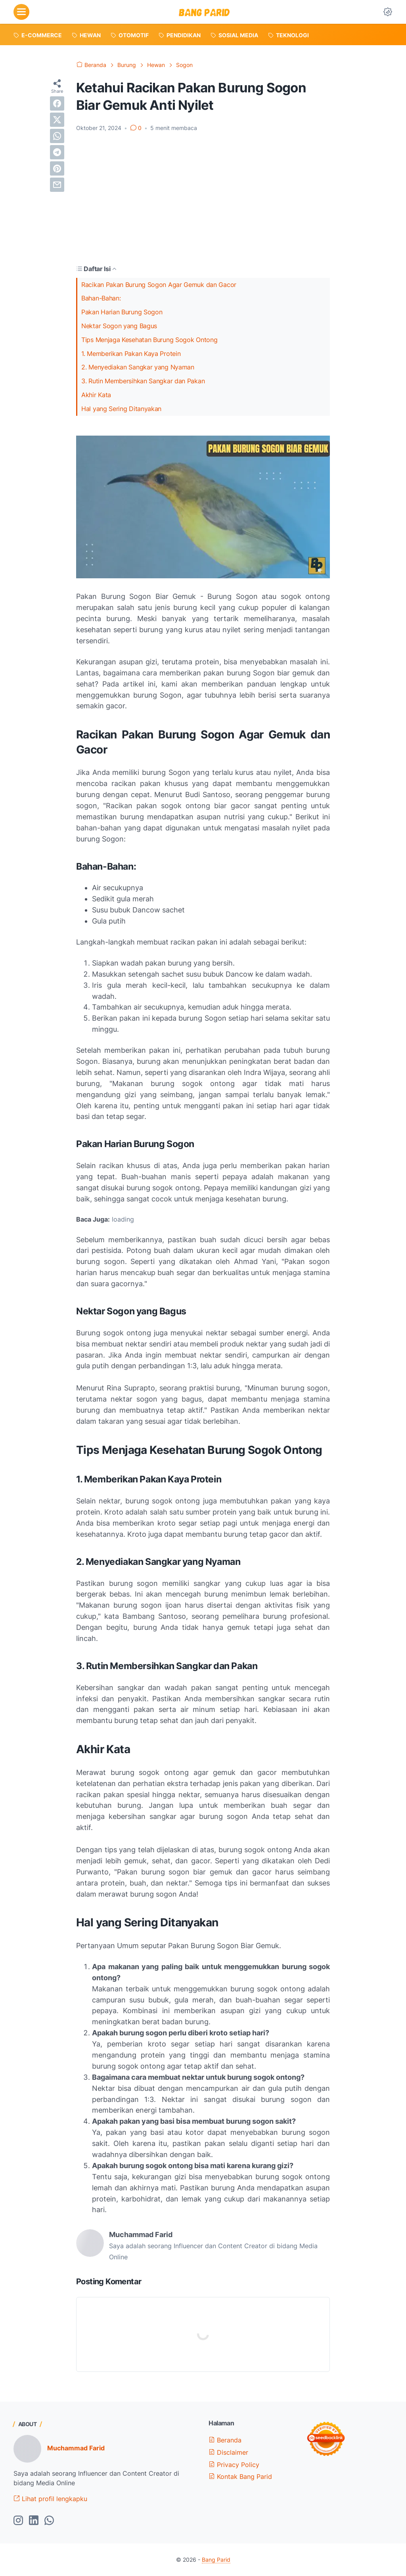  What do you see at coordinates (234, 2465) in the screenshot?
I see `Privacy Policy` at bounding box center [234, 2465].